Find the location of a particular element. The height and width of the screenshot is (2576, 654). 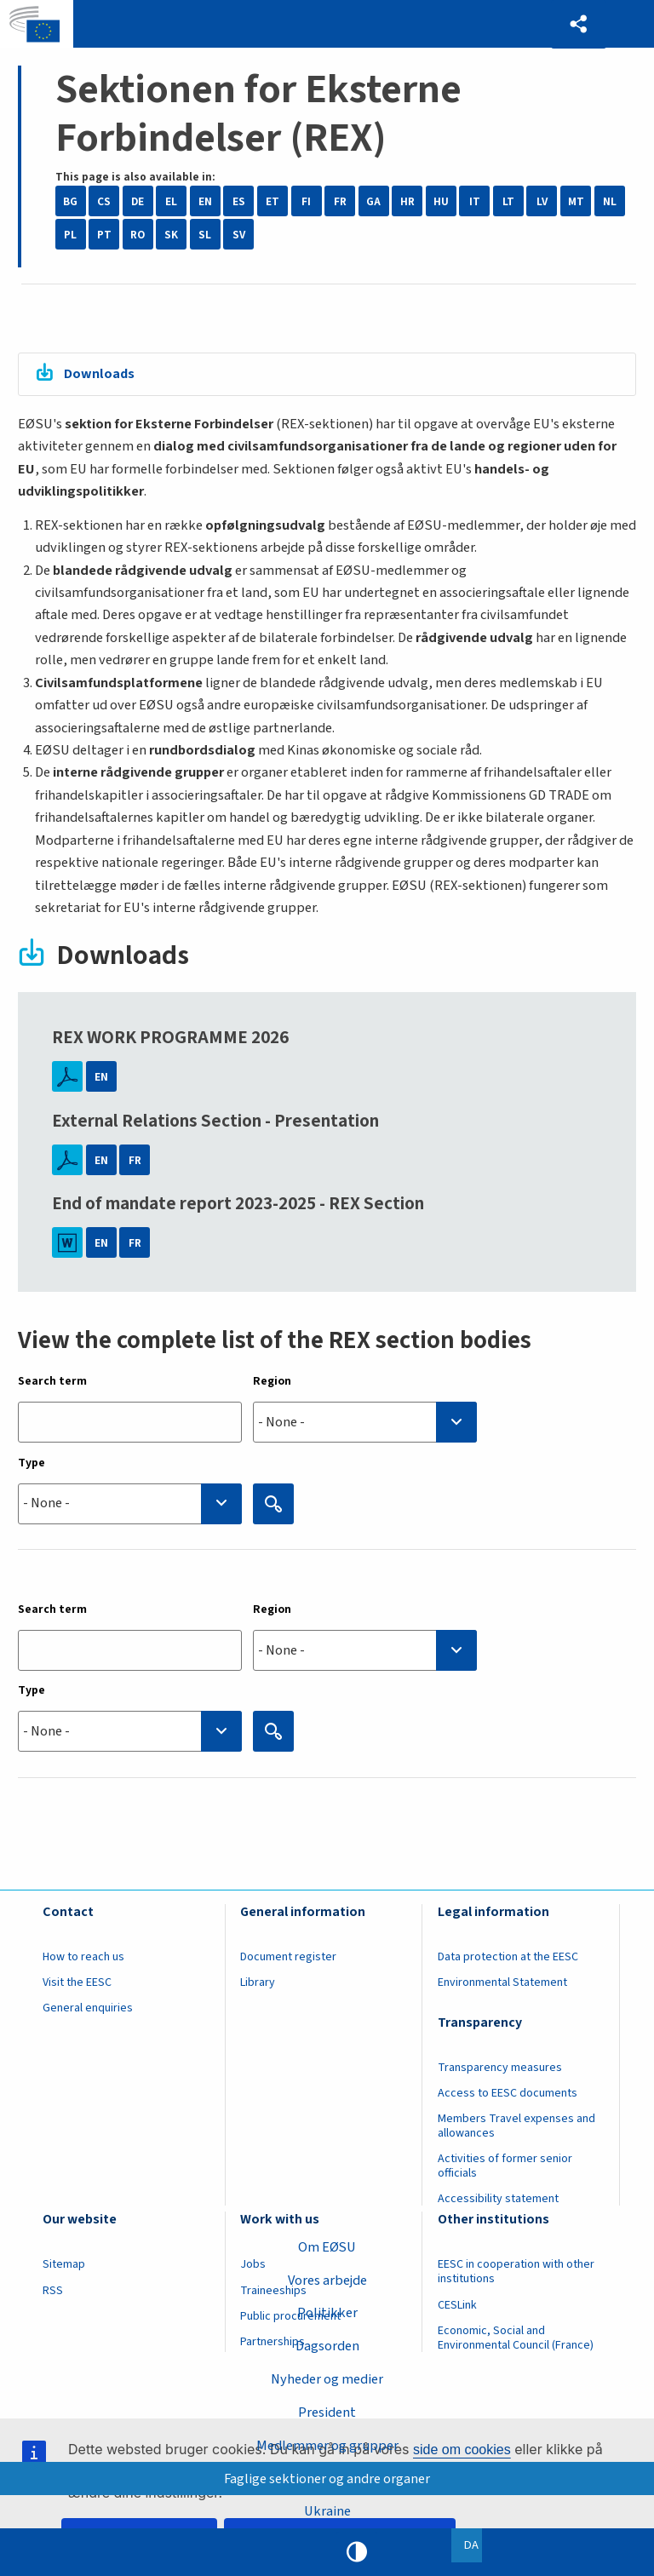

IT is located at coordinates (474, 201).